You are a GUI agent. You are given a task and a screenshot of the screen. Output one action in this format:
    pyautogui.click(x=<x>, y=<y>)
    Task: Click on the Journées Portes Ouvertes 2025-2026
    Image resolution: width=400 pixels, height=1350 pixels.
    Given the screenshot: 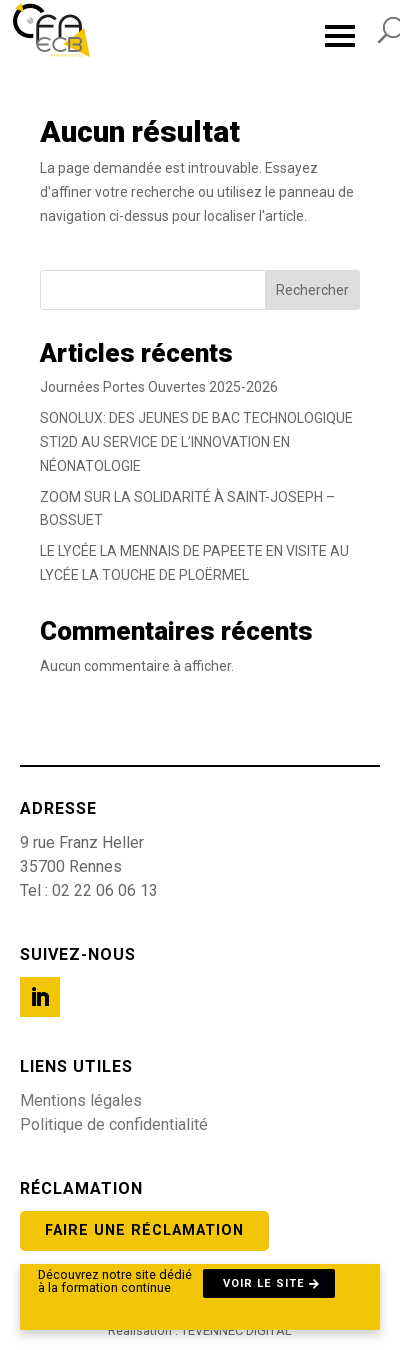 What is the action you would take?
    pyautogui.click(x=159, y=387)
    